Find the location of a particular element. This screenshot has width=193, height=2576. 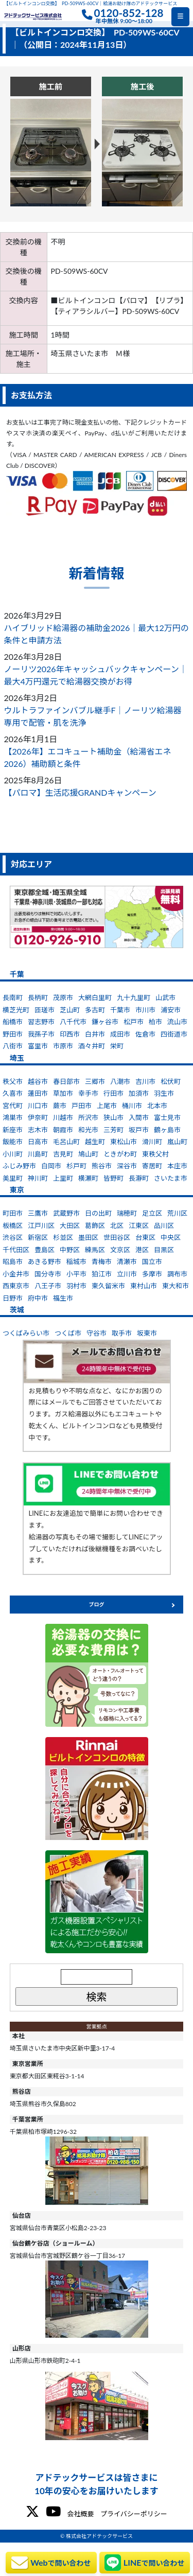

三芳町 is located at coordinates (113, 1130).